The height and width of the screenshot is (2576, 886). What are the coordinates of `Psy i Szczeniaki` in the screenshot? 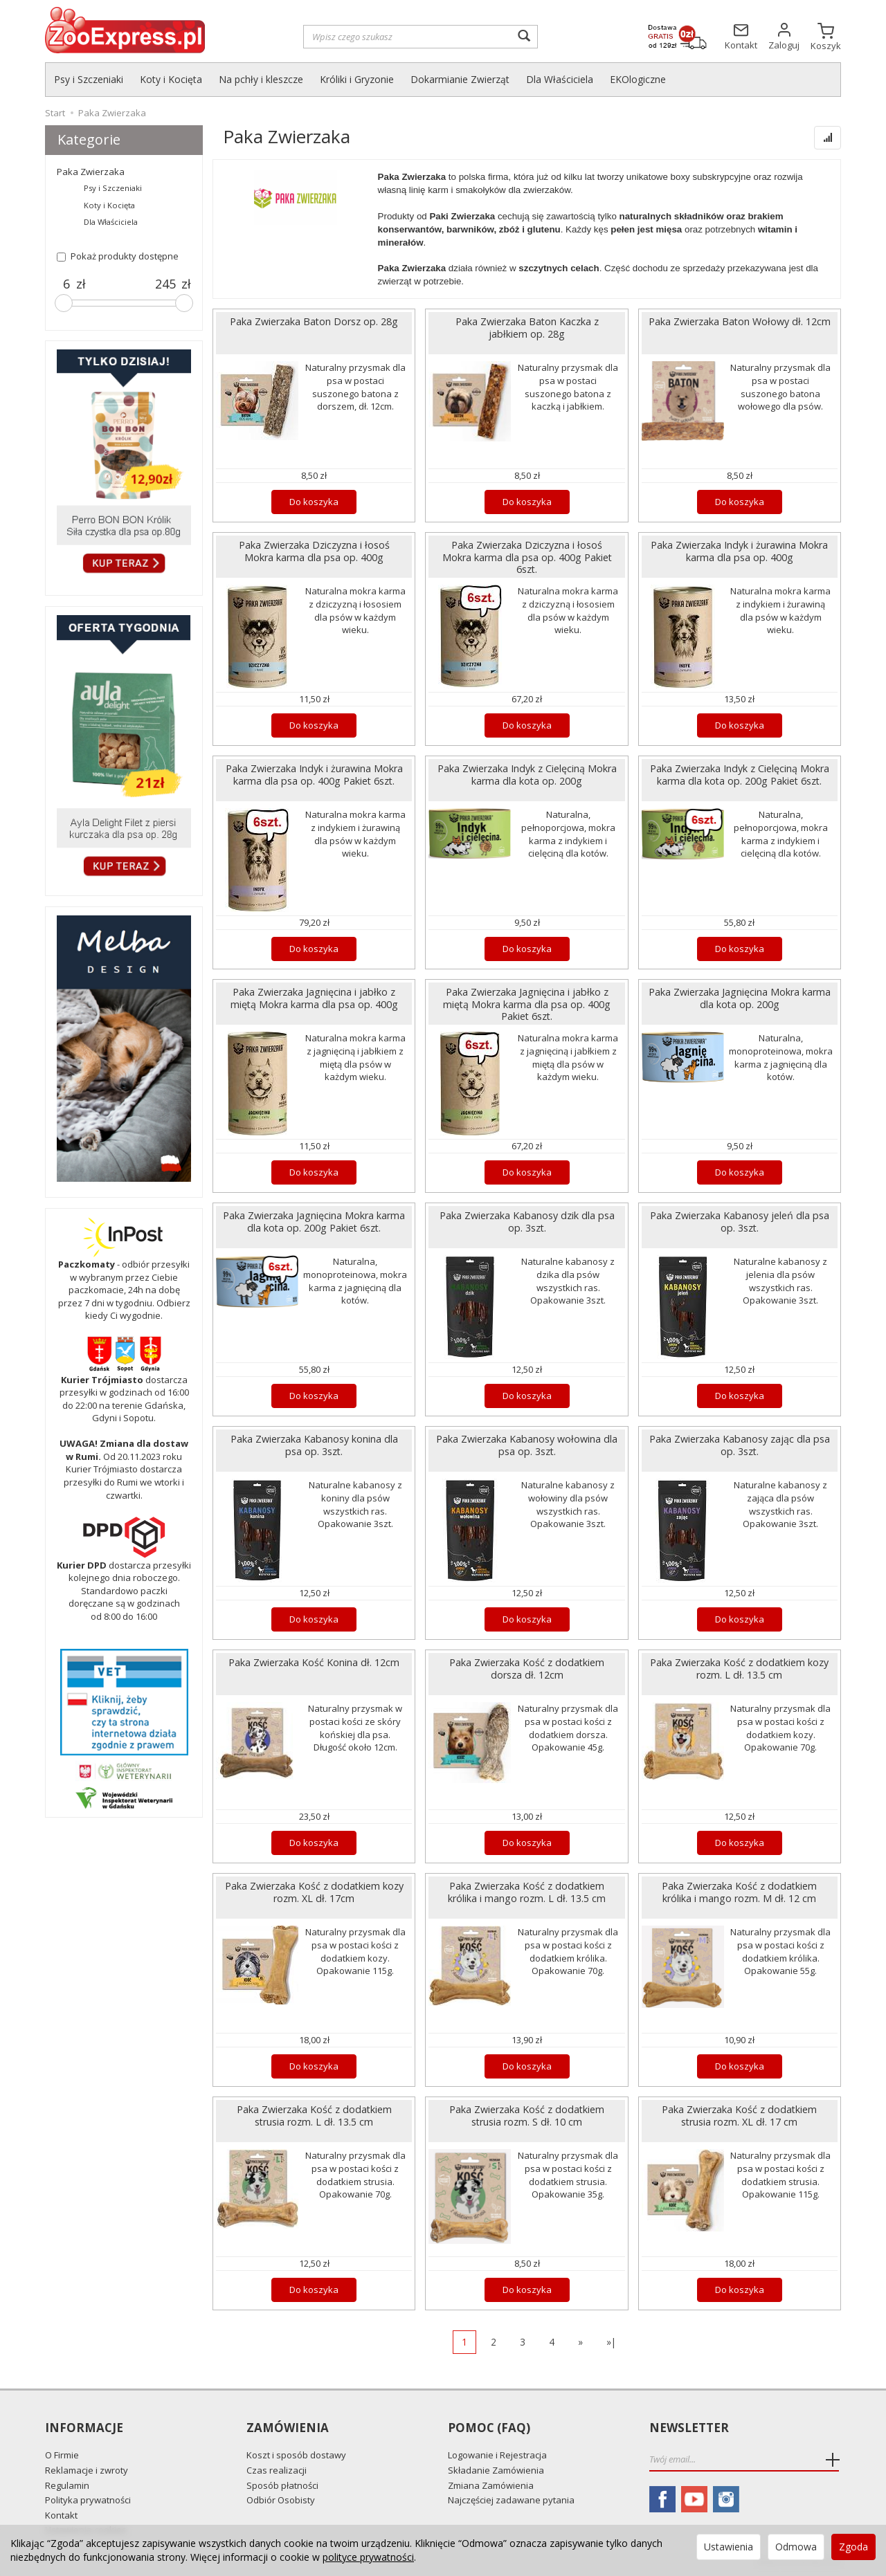 It's located at (88, 79).